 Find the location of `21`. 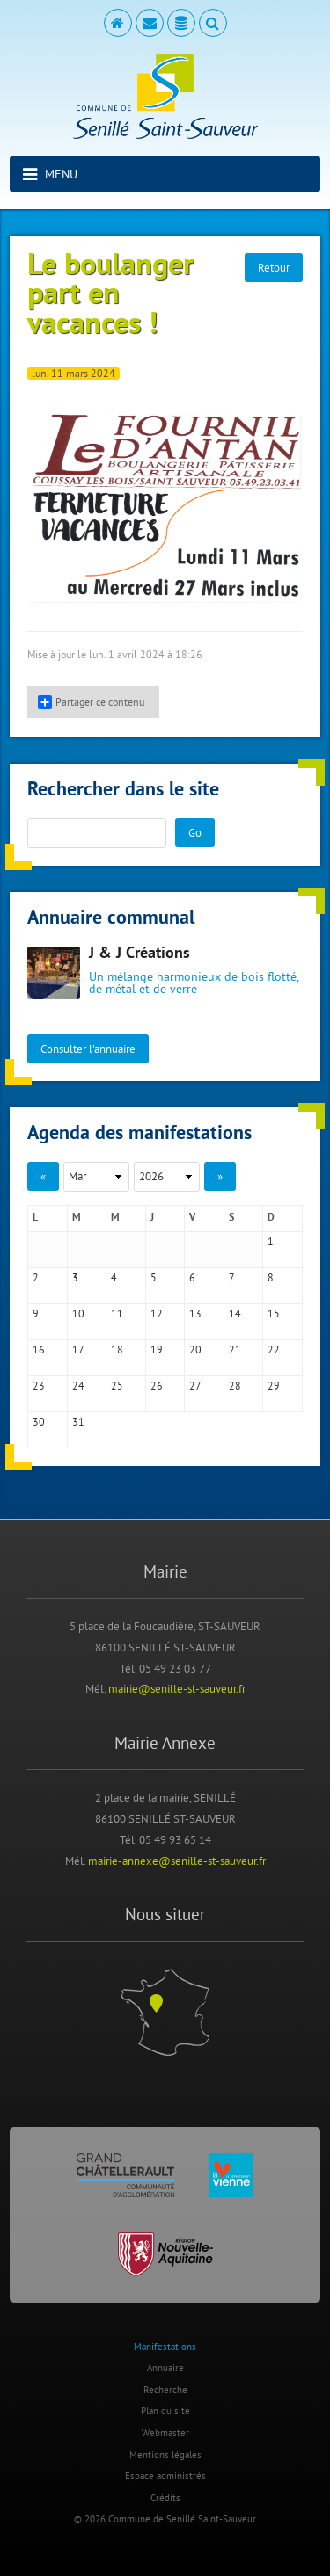

21 is located at coordinates (235, 1349).